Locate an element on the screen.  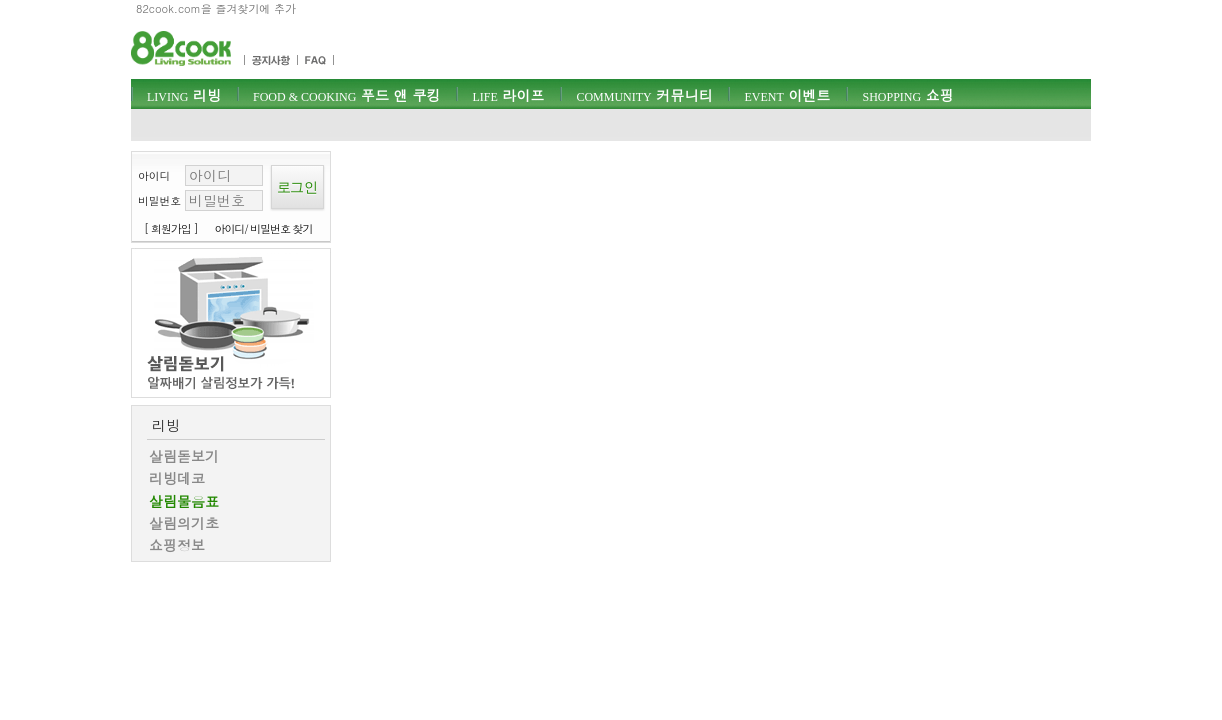
커뮤니티 is located at coordinates (644, 95).